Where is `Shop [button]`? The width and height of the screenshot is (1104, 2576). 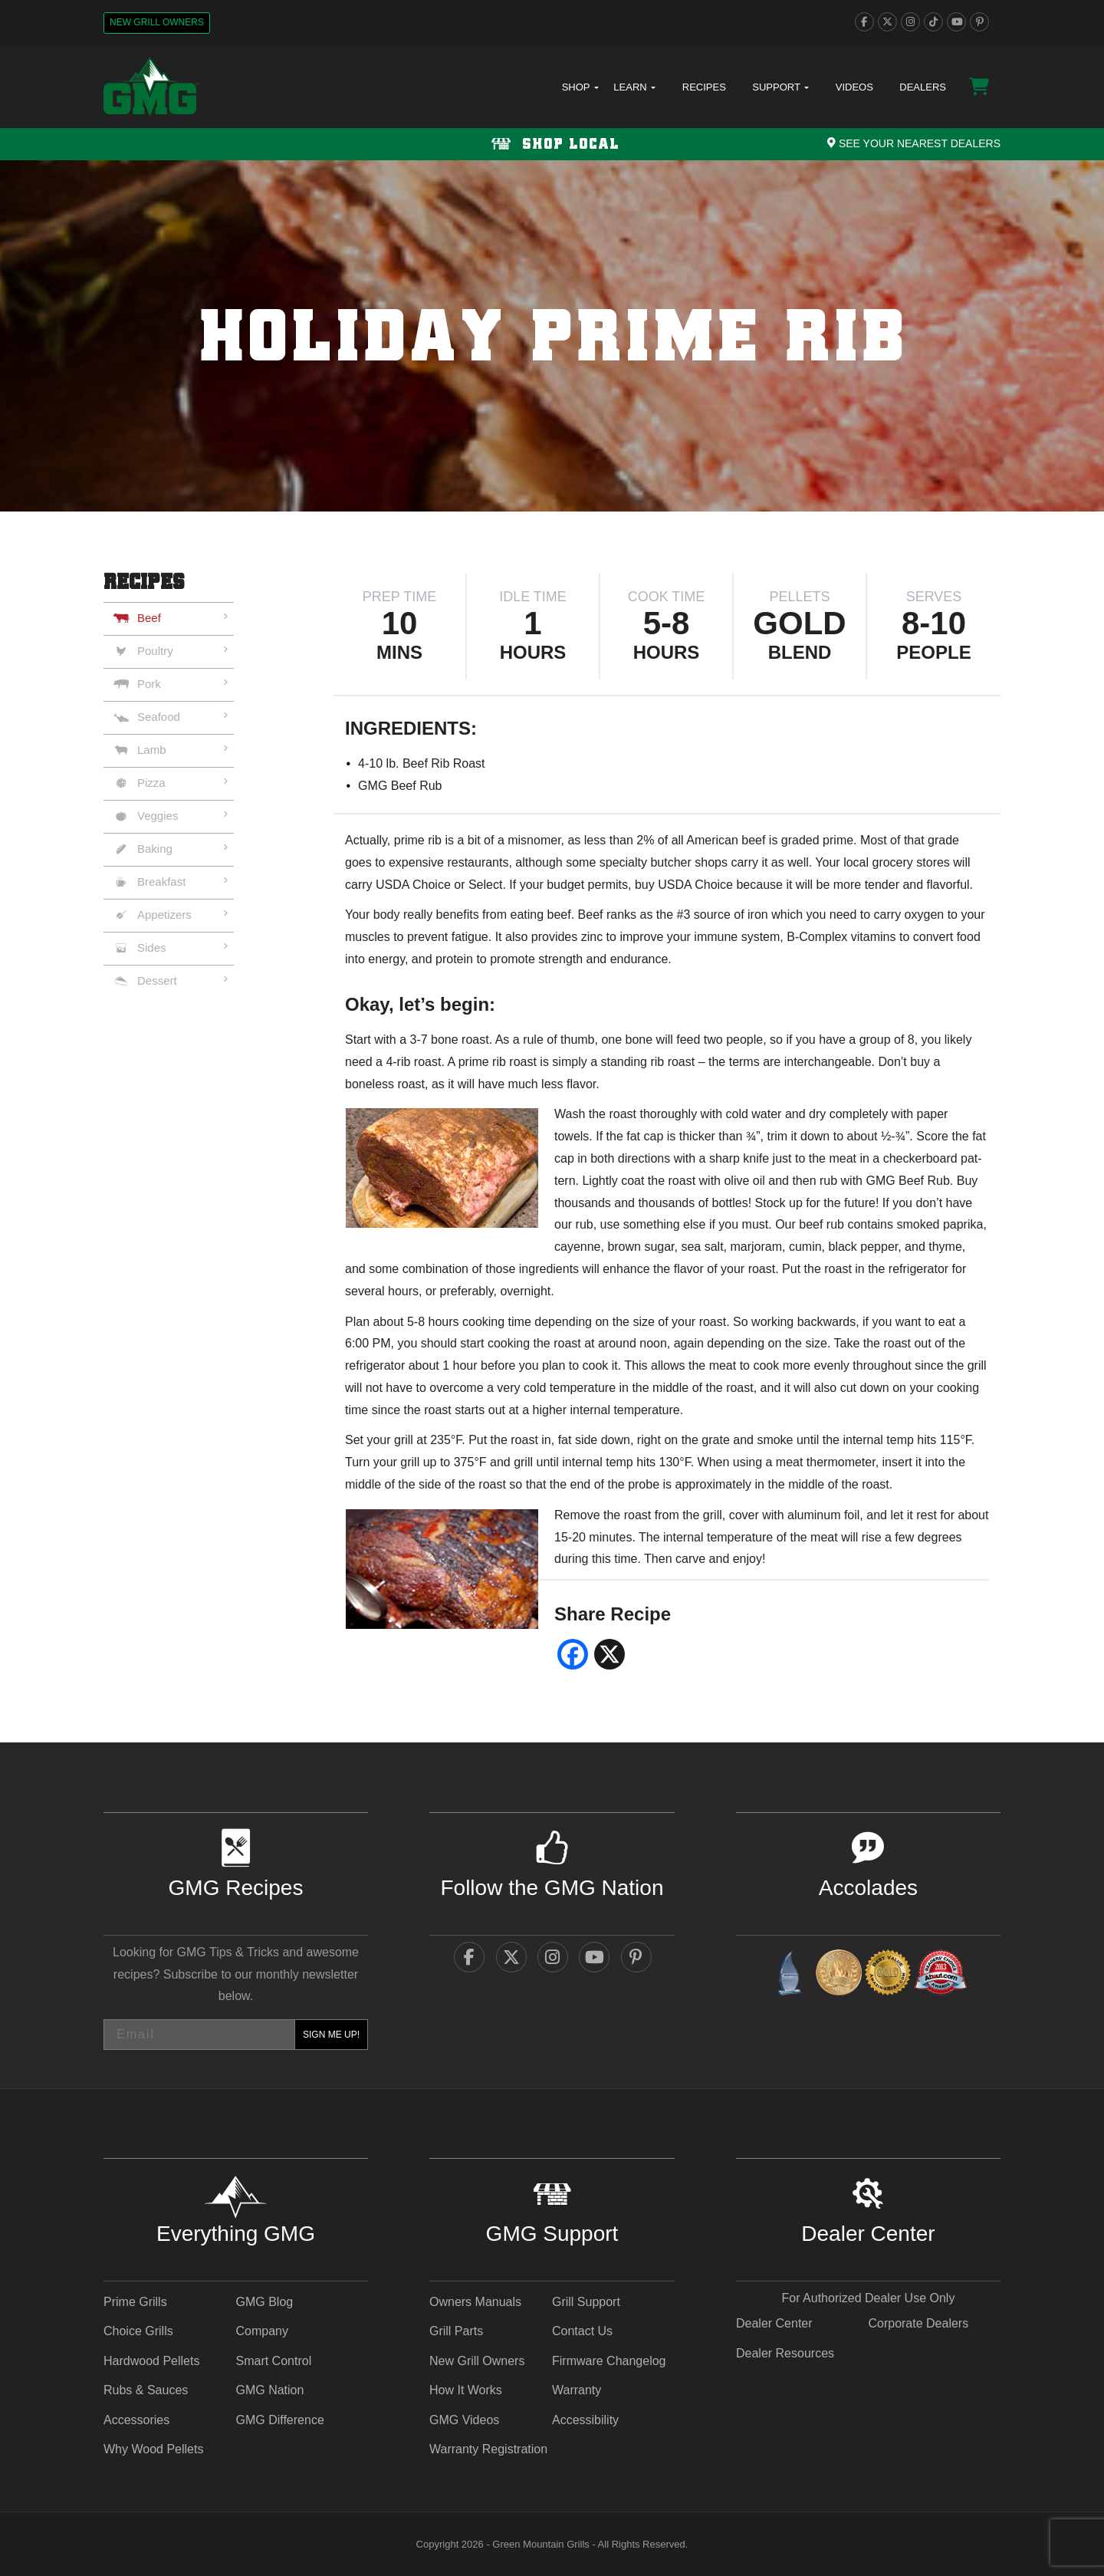
Shop [button] is located at coordinates (580, 87).